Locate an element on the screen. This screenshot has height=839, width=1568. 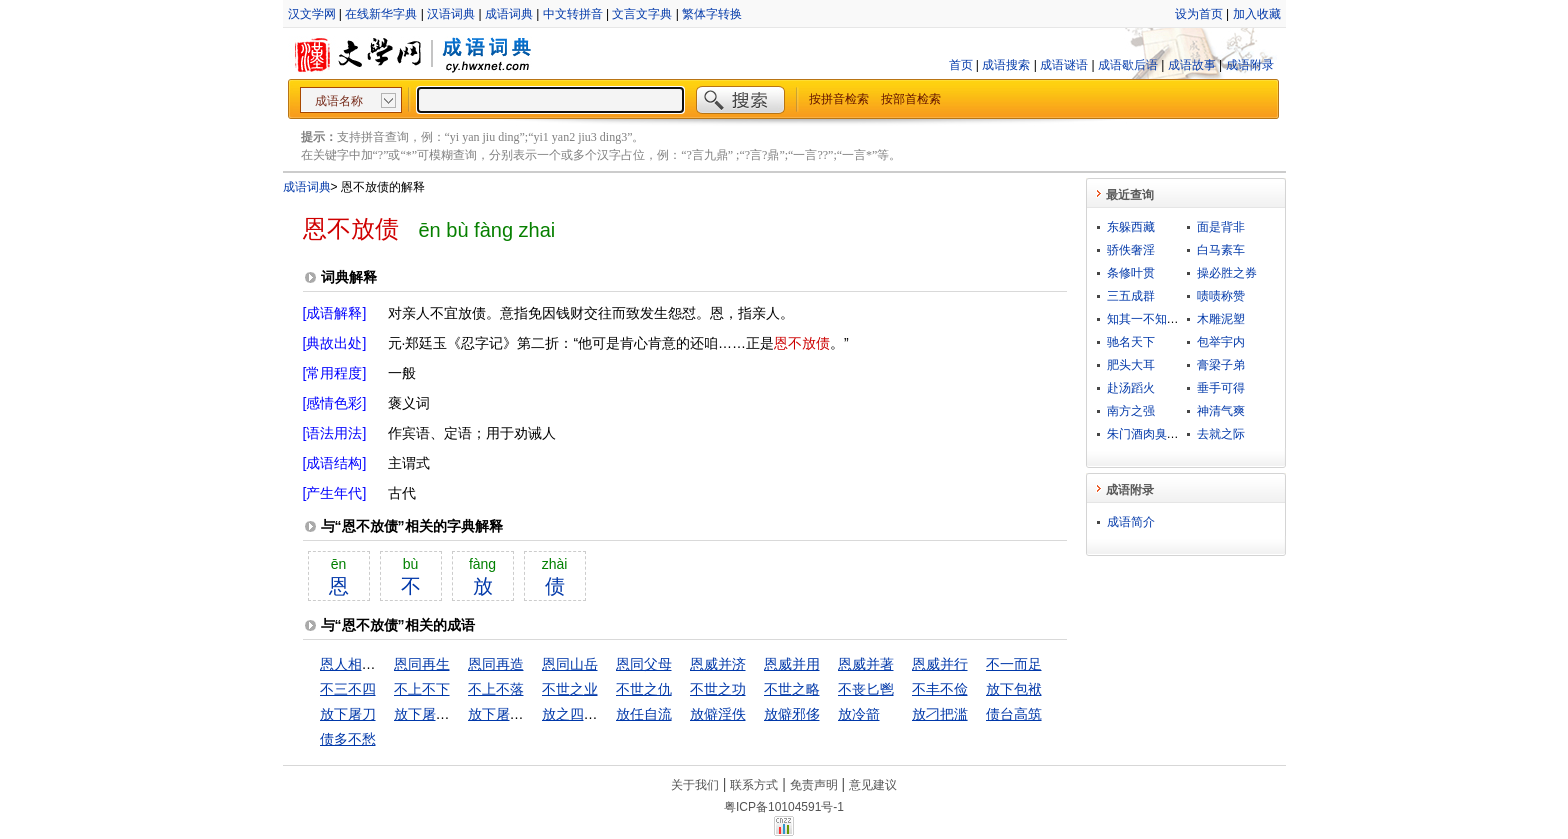
汉文学网 is located at coordinates (312, 14).